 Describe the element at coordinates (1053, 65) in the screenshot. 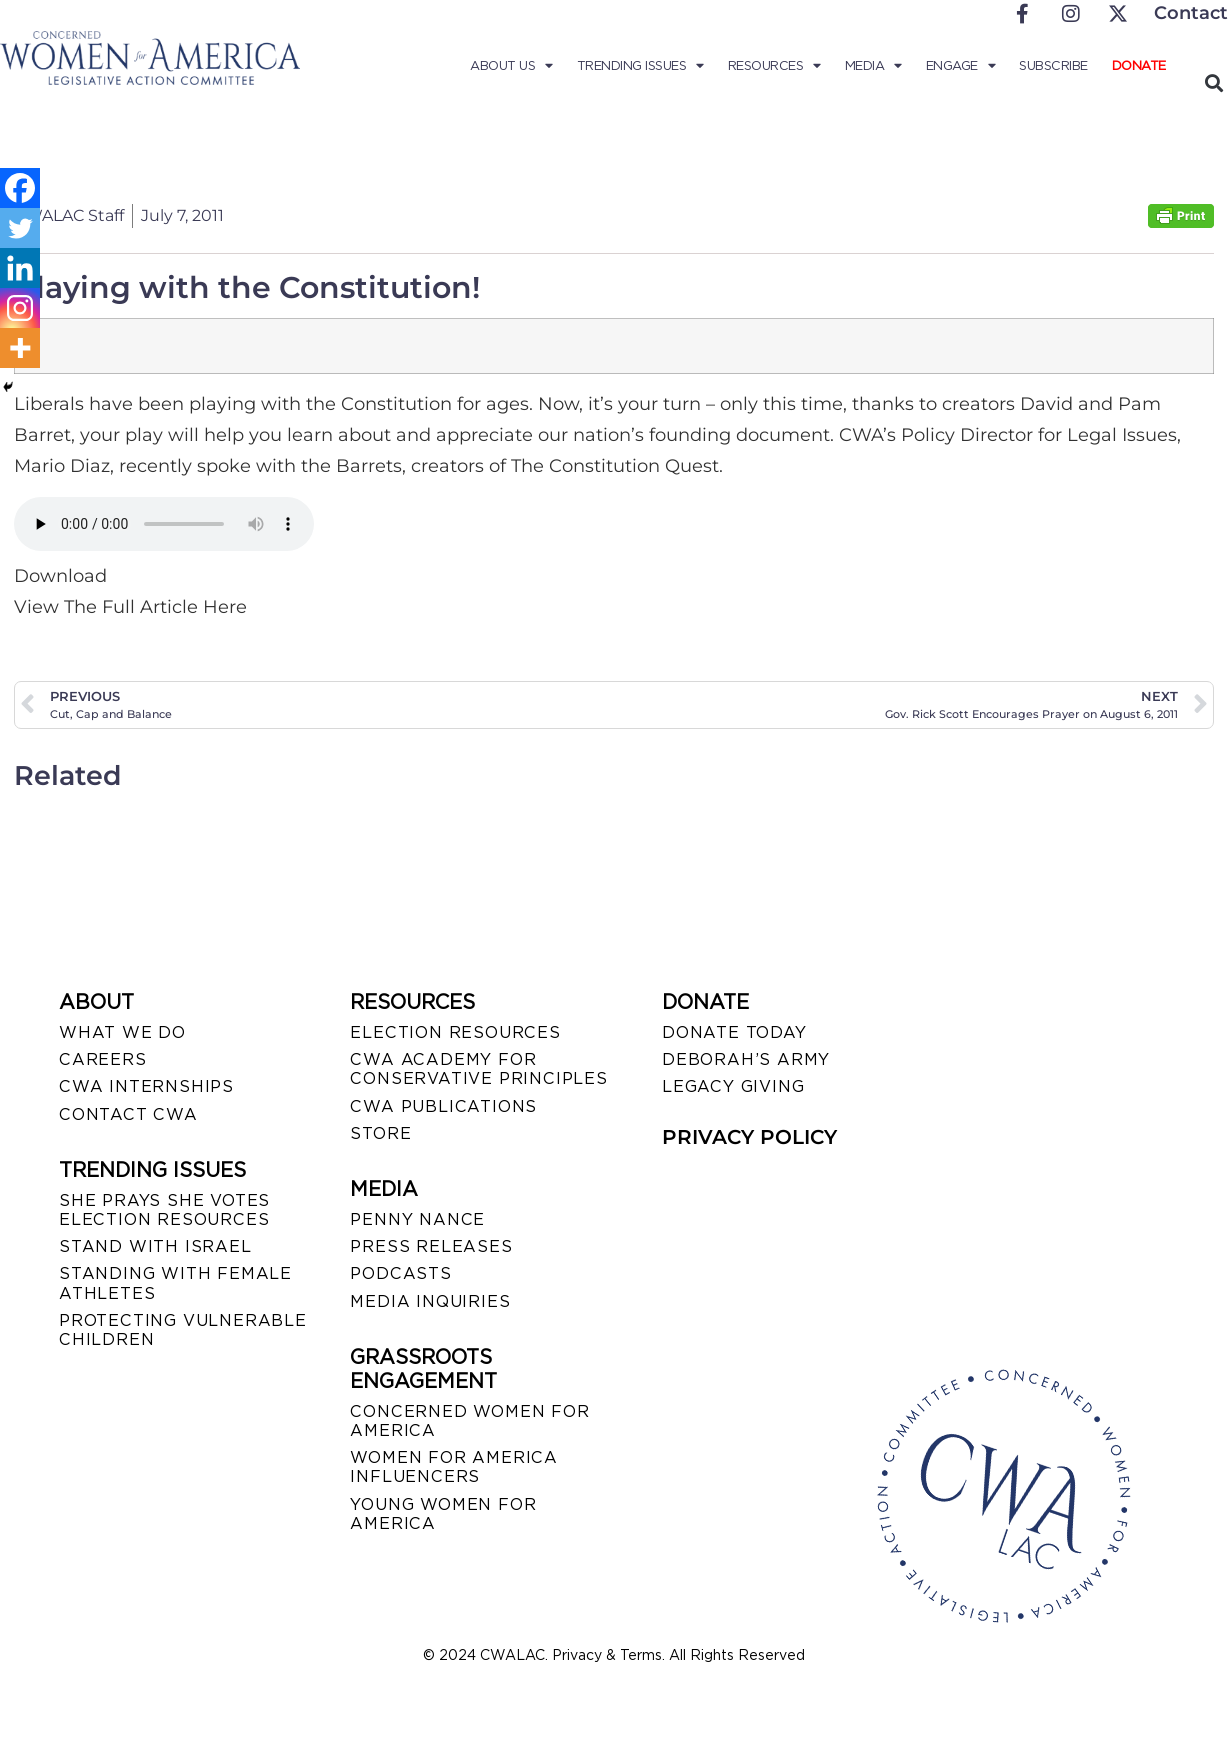

I see `Subscribe` at that location.